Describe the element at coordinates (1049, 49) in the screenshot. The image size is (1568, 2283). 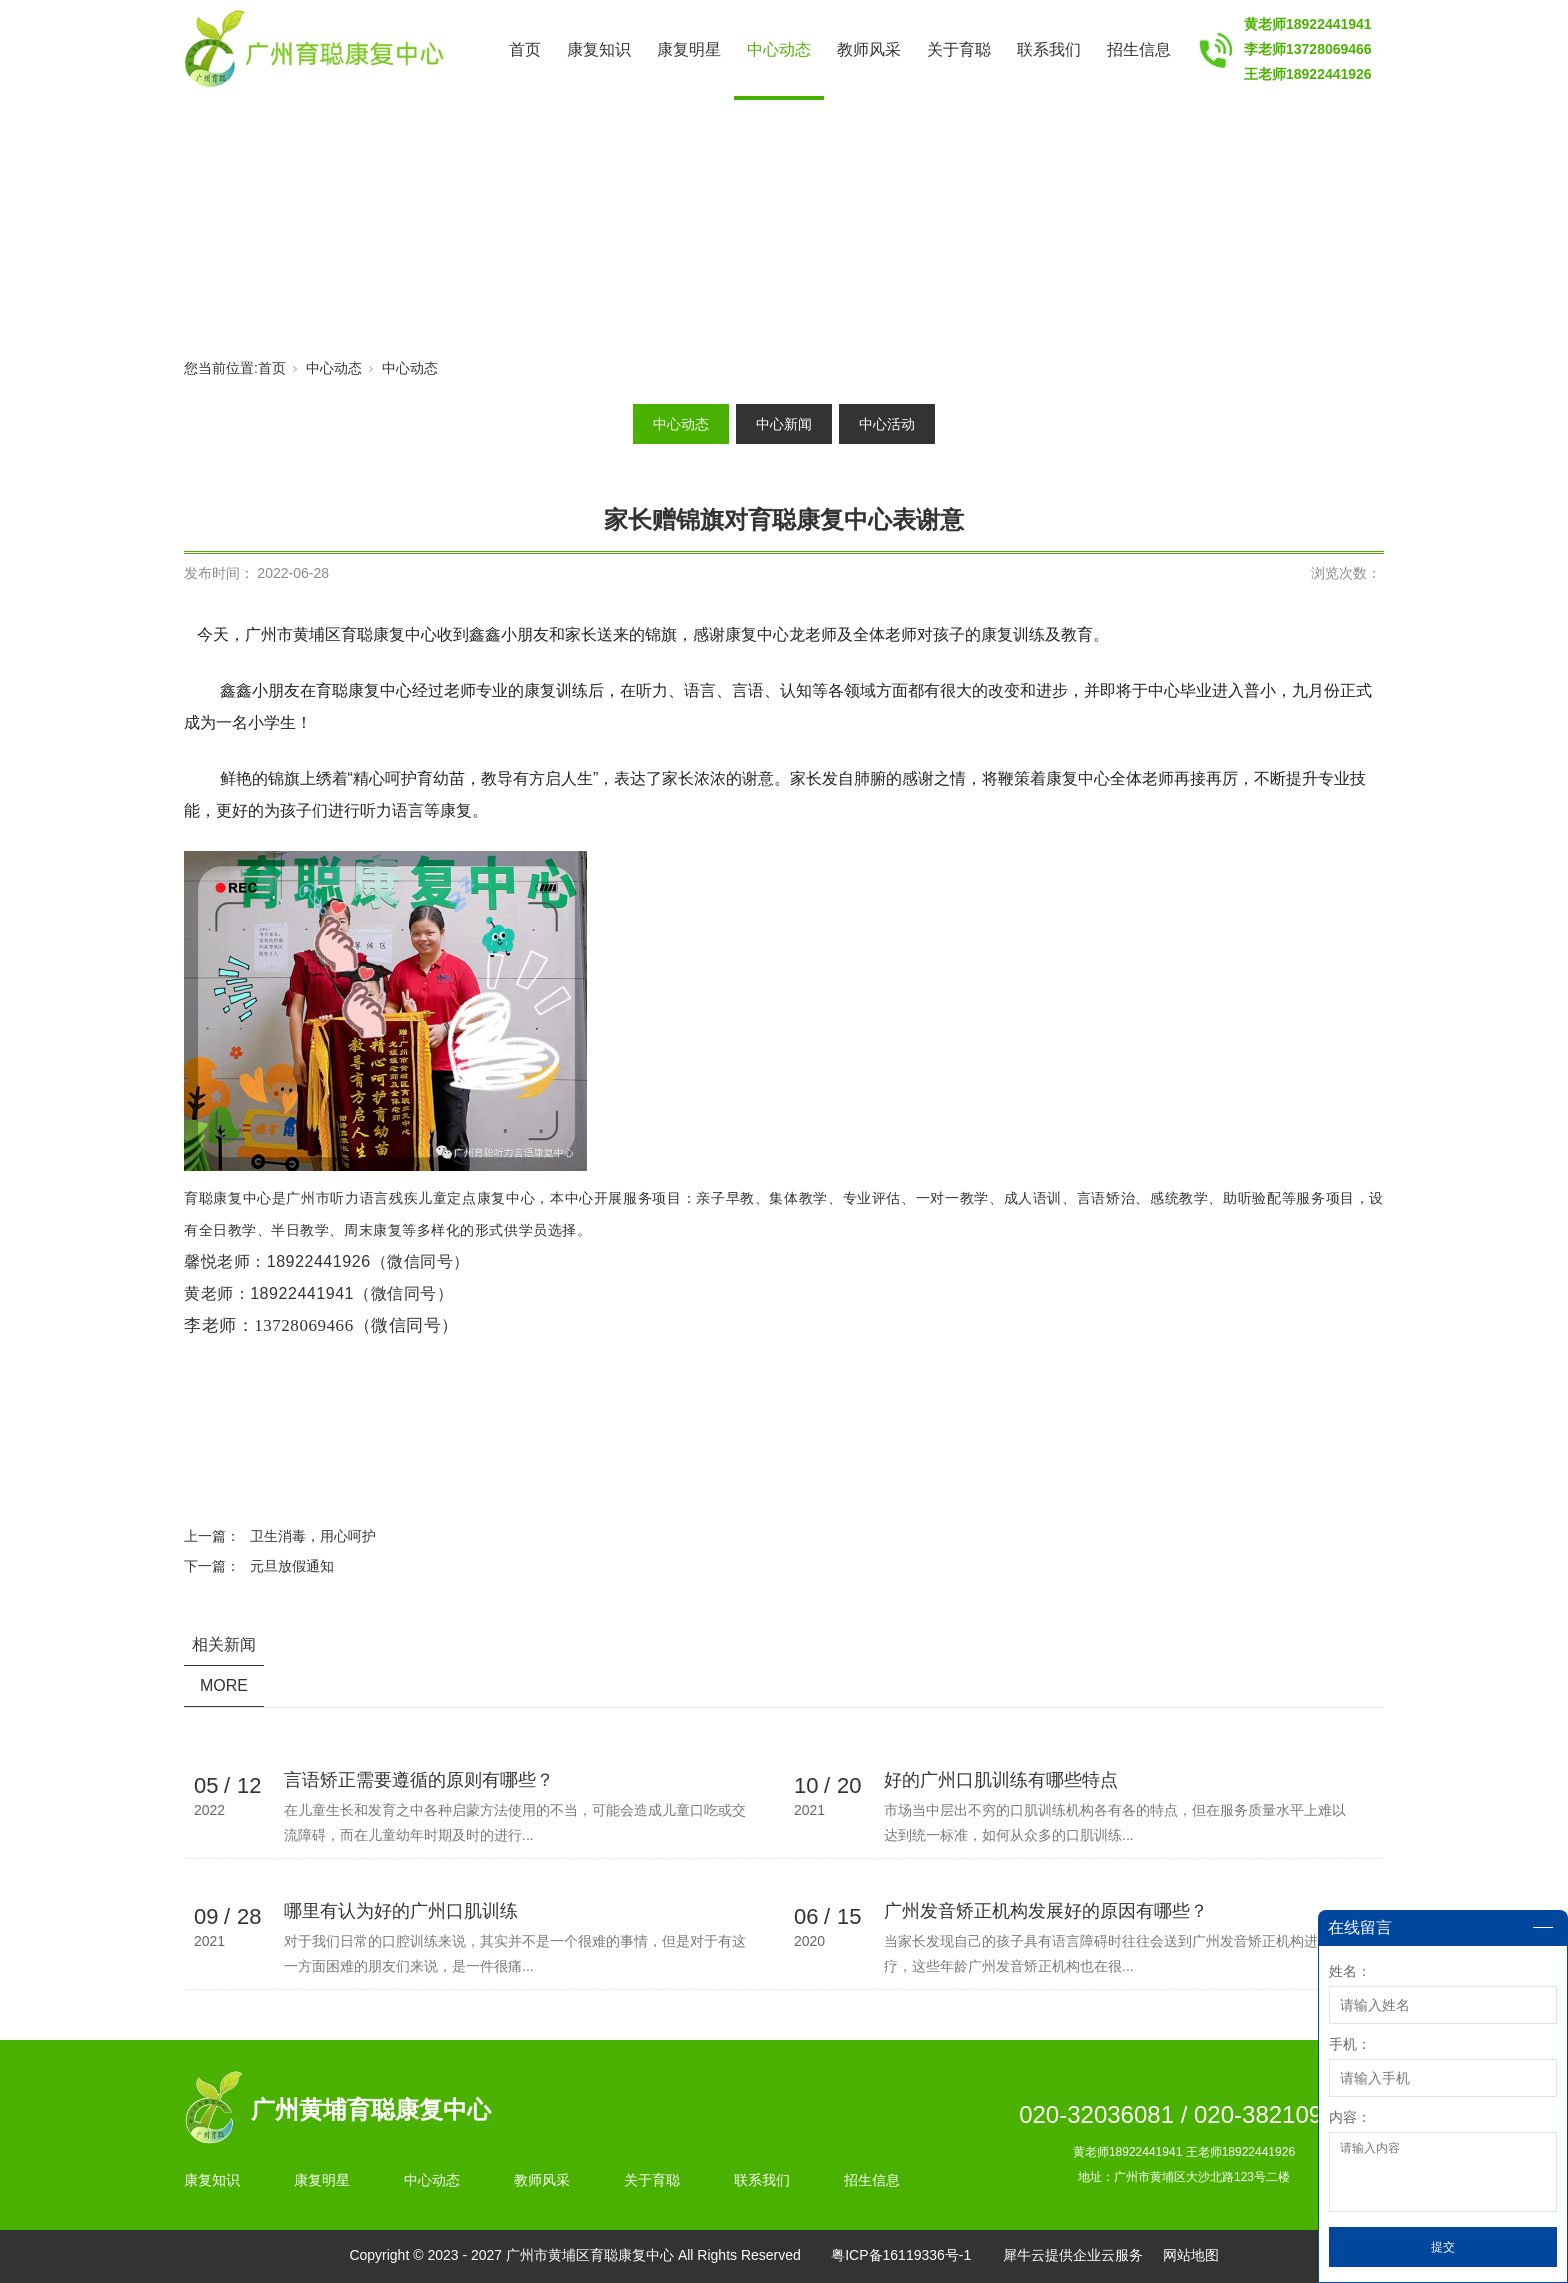
I see `联系我们` at that location.